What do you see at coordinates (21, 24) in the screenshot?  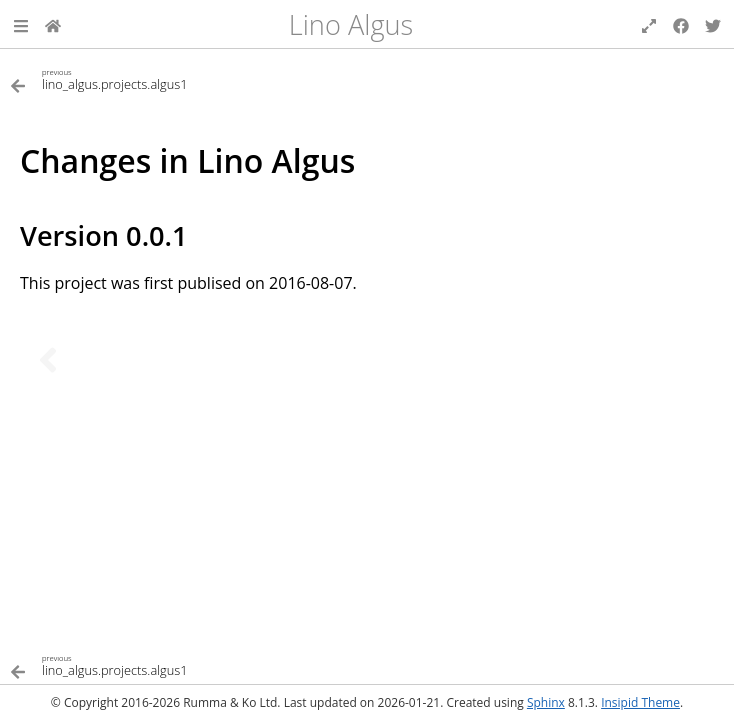 I see `[button]` at bounding box center [21, 24].